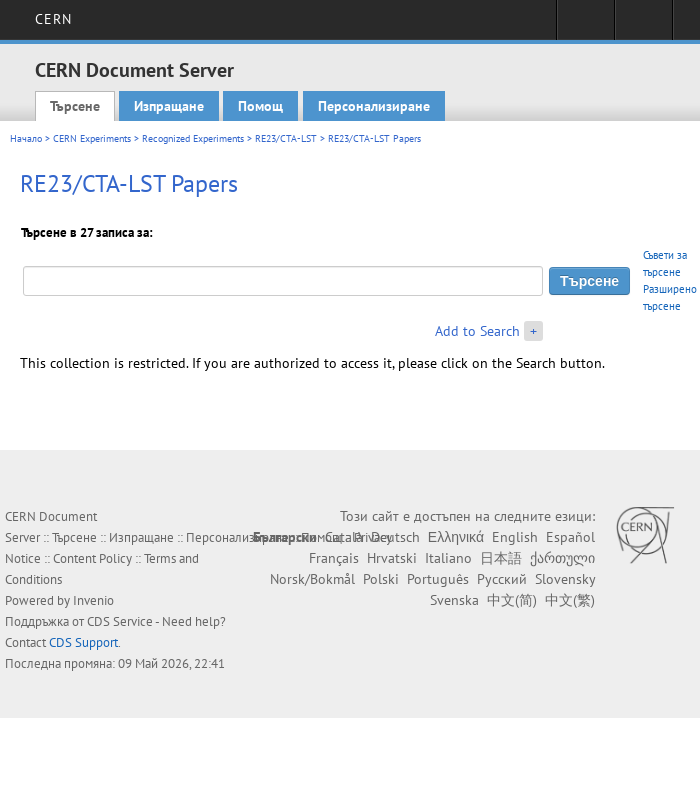 The width and height of the screenshot is (700, 804). I want to click on Français, so click(334, 558).